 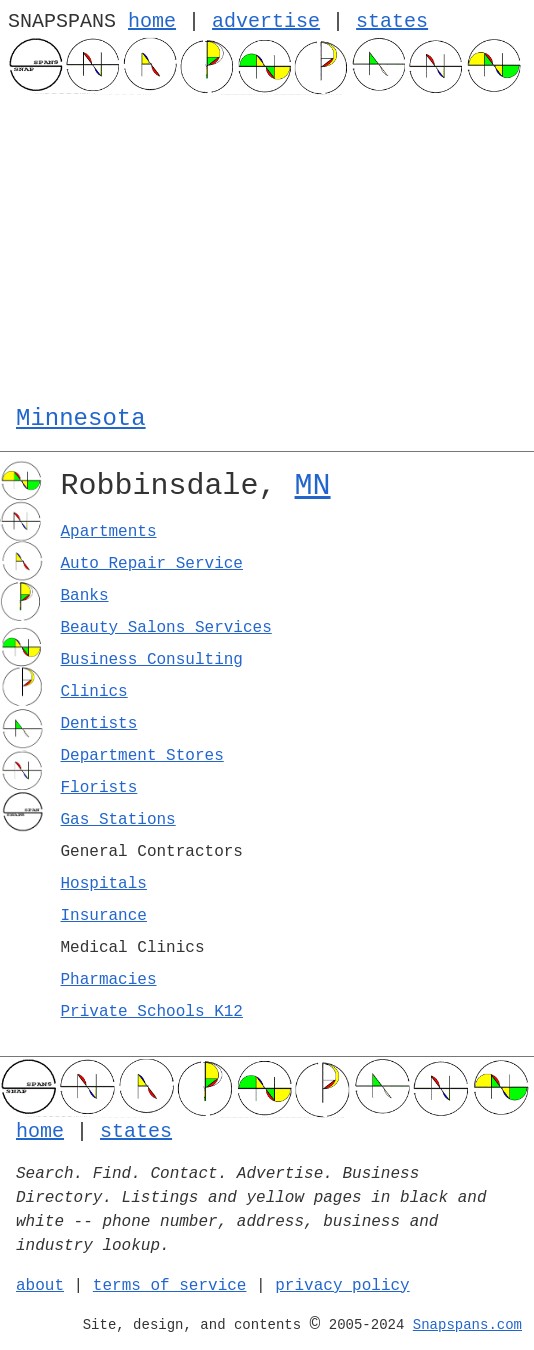 I want to click on Florists, so click(x=99, y=788).